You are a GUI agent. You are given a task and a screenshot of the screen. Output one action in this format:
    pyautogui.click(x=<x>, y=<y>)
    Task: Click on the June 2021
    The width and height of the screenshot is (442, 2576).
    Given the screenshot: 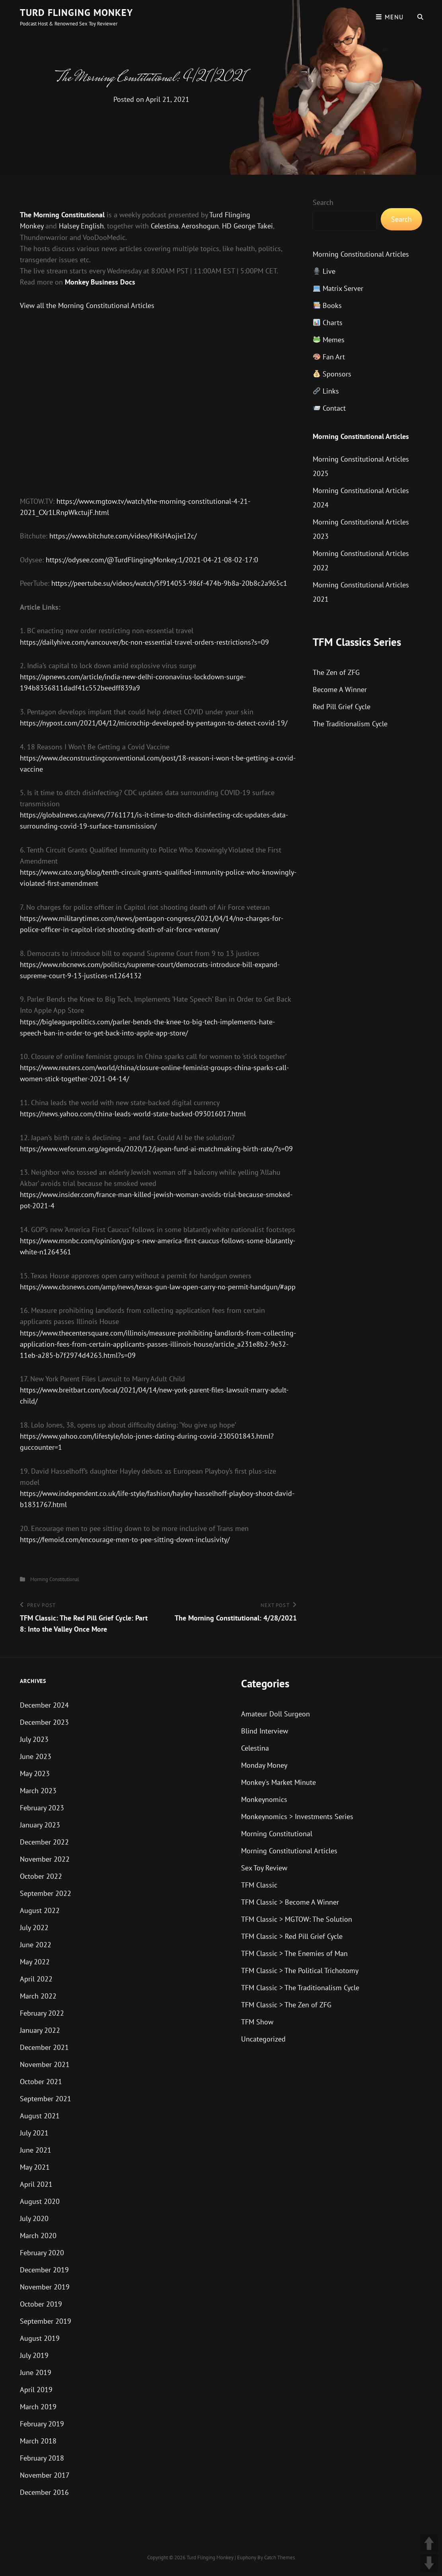 What is the action you would take?
    pyautogui.click(x=35, y=2150)
    